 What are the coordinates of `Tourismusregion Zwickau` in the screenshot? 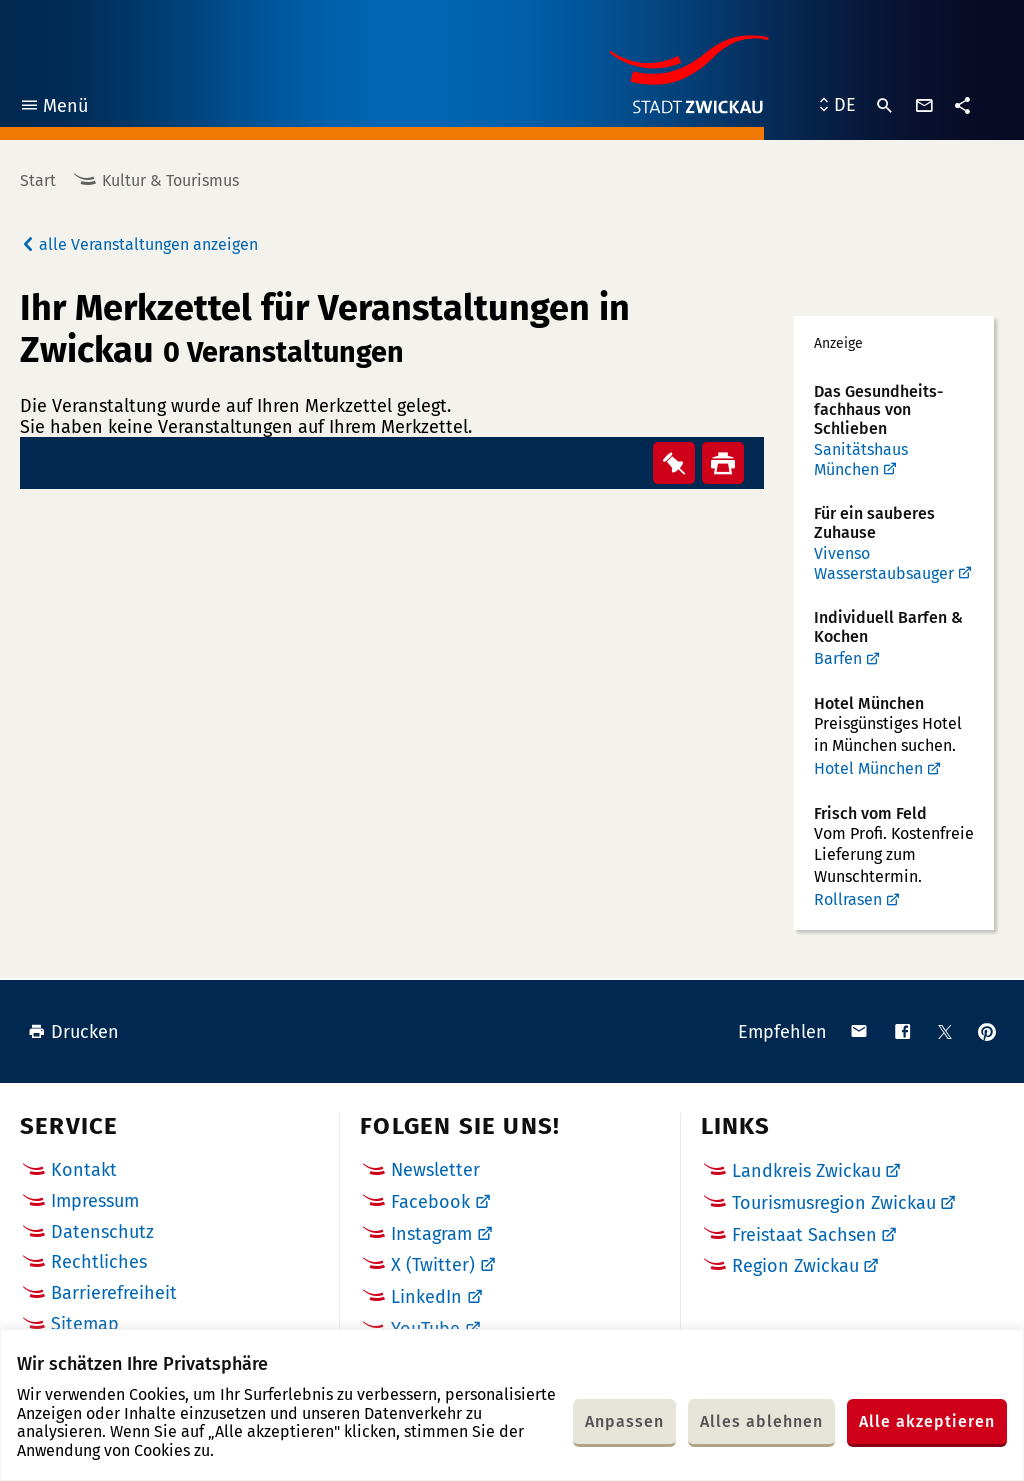 It's located at (834, 1203).